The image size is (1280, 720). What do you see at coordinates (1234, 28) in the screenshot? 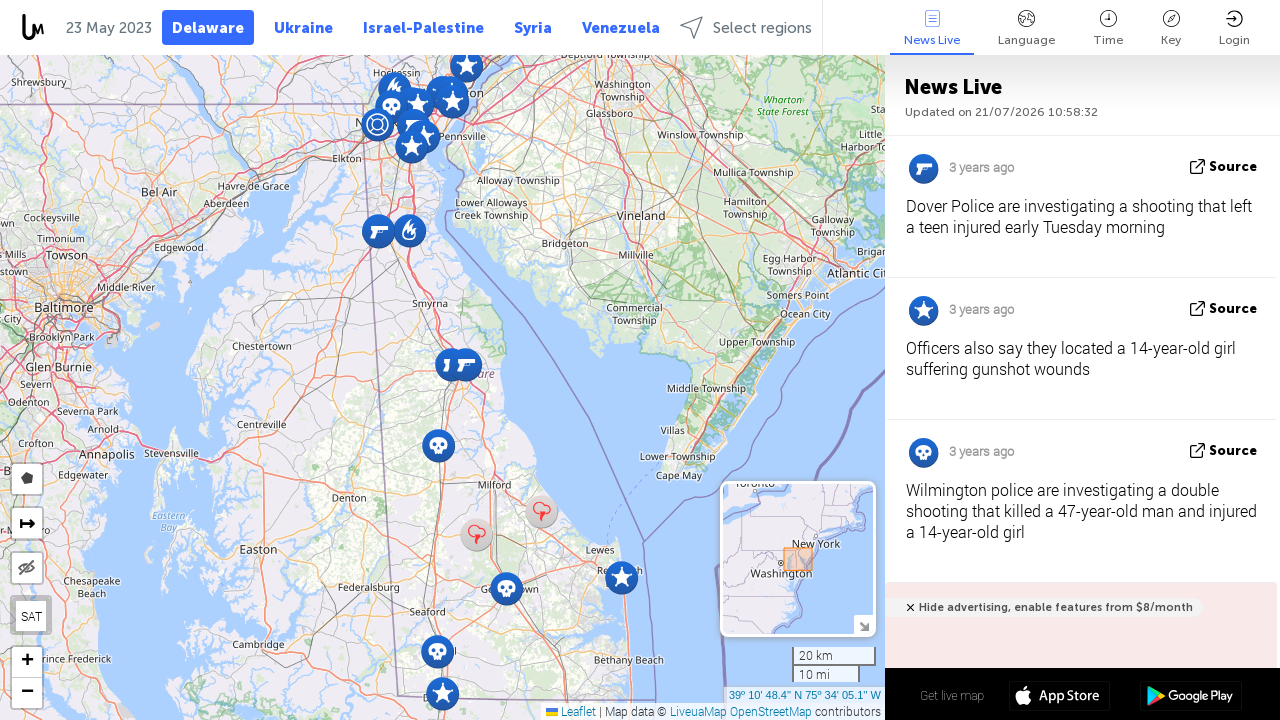
I see `Login` at bounding box center [1234, 28].